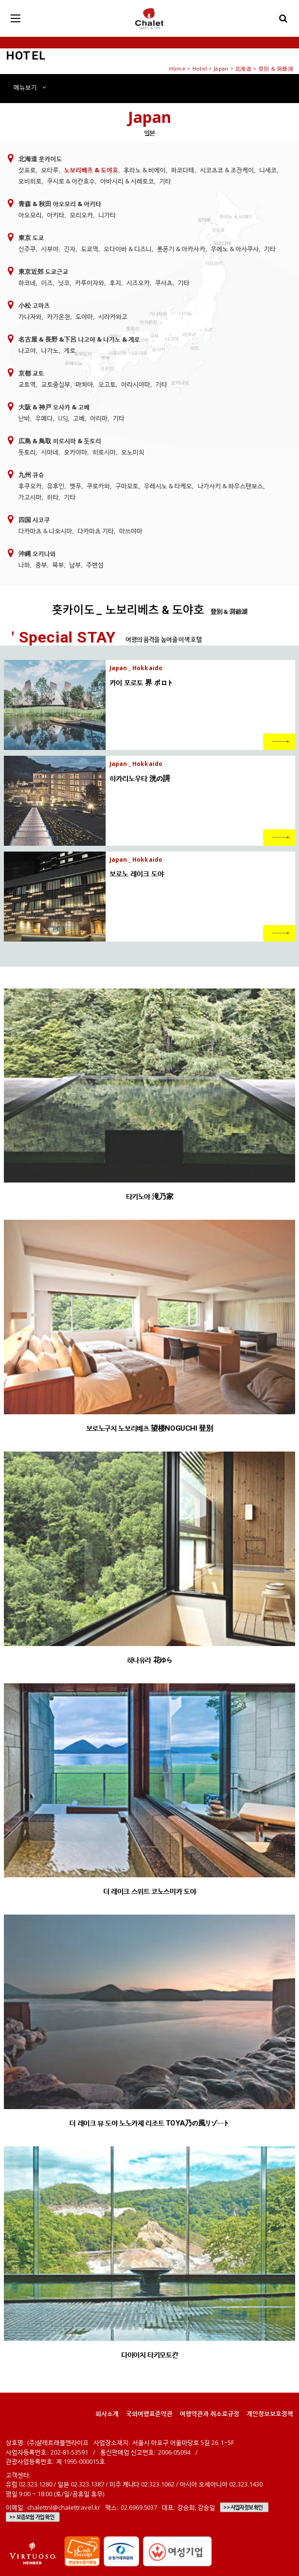 The height and width of the screenshot is (2576, 299). Describe the element at coordinates (37, 553) in the screenshot. I see `沖縄 오키나와` at that location.